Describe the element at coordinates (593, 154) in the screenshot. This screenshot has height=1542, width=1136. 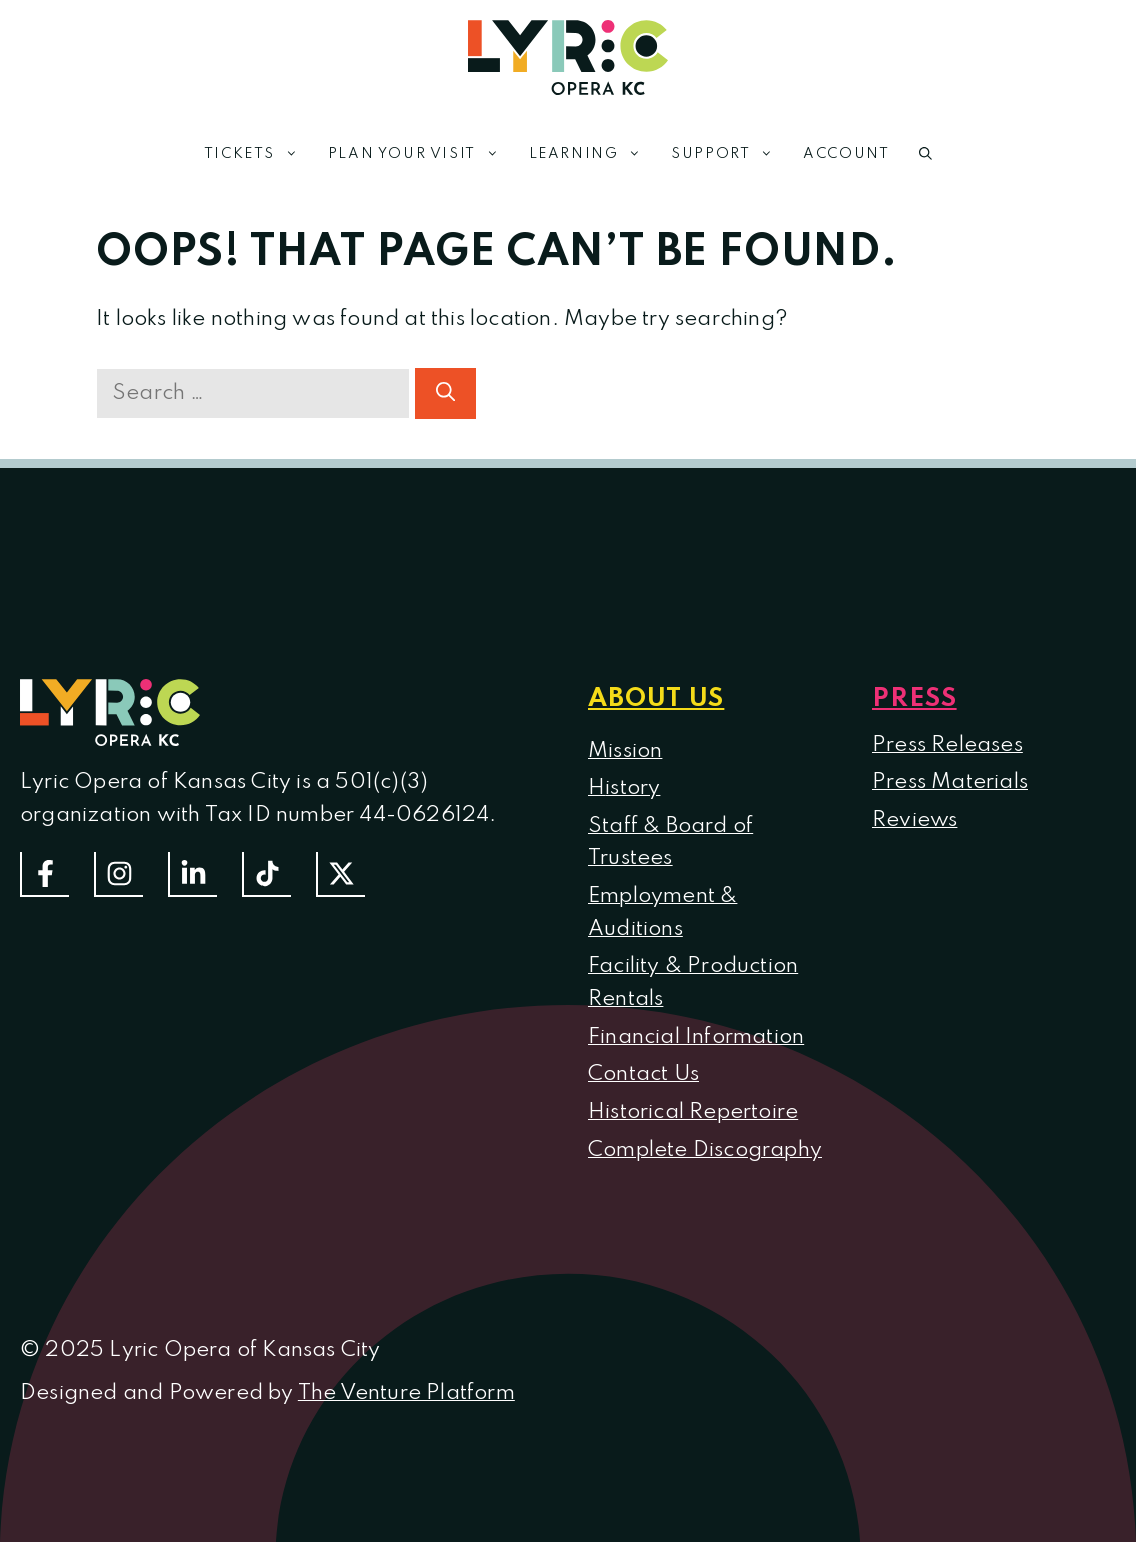
I see `Learning` at that location.